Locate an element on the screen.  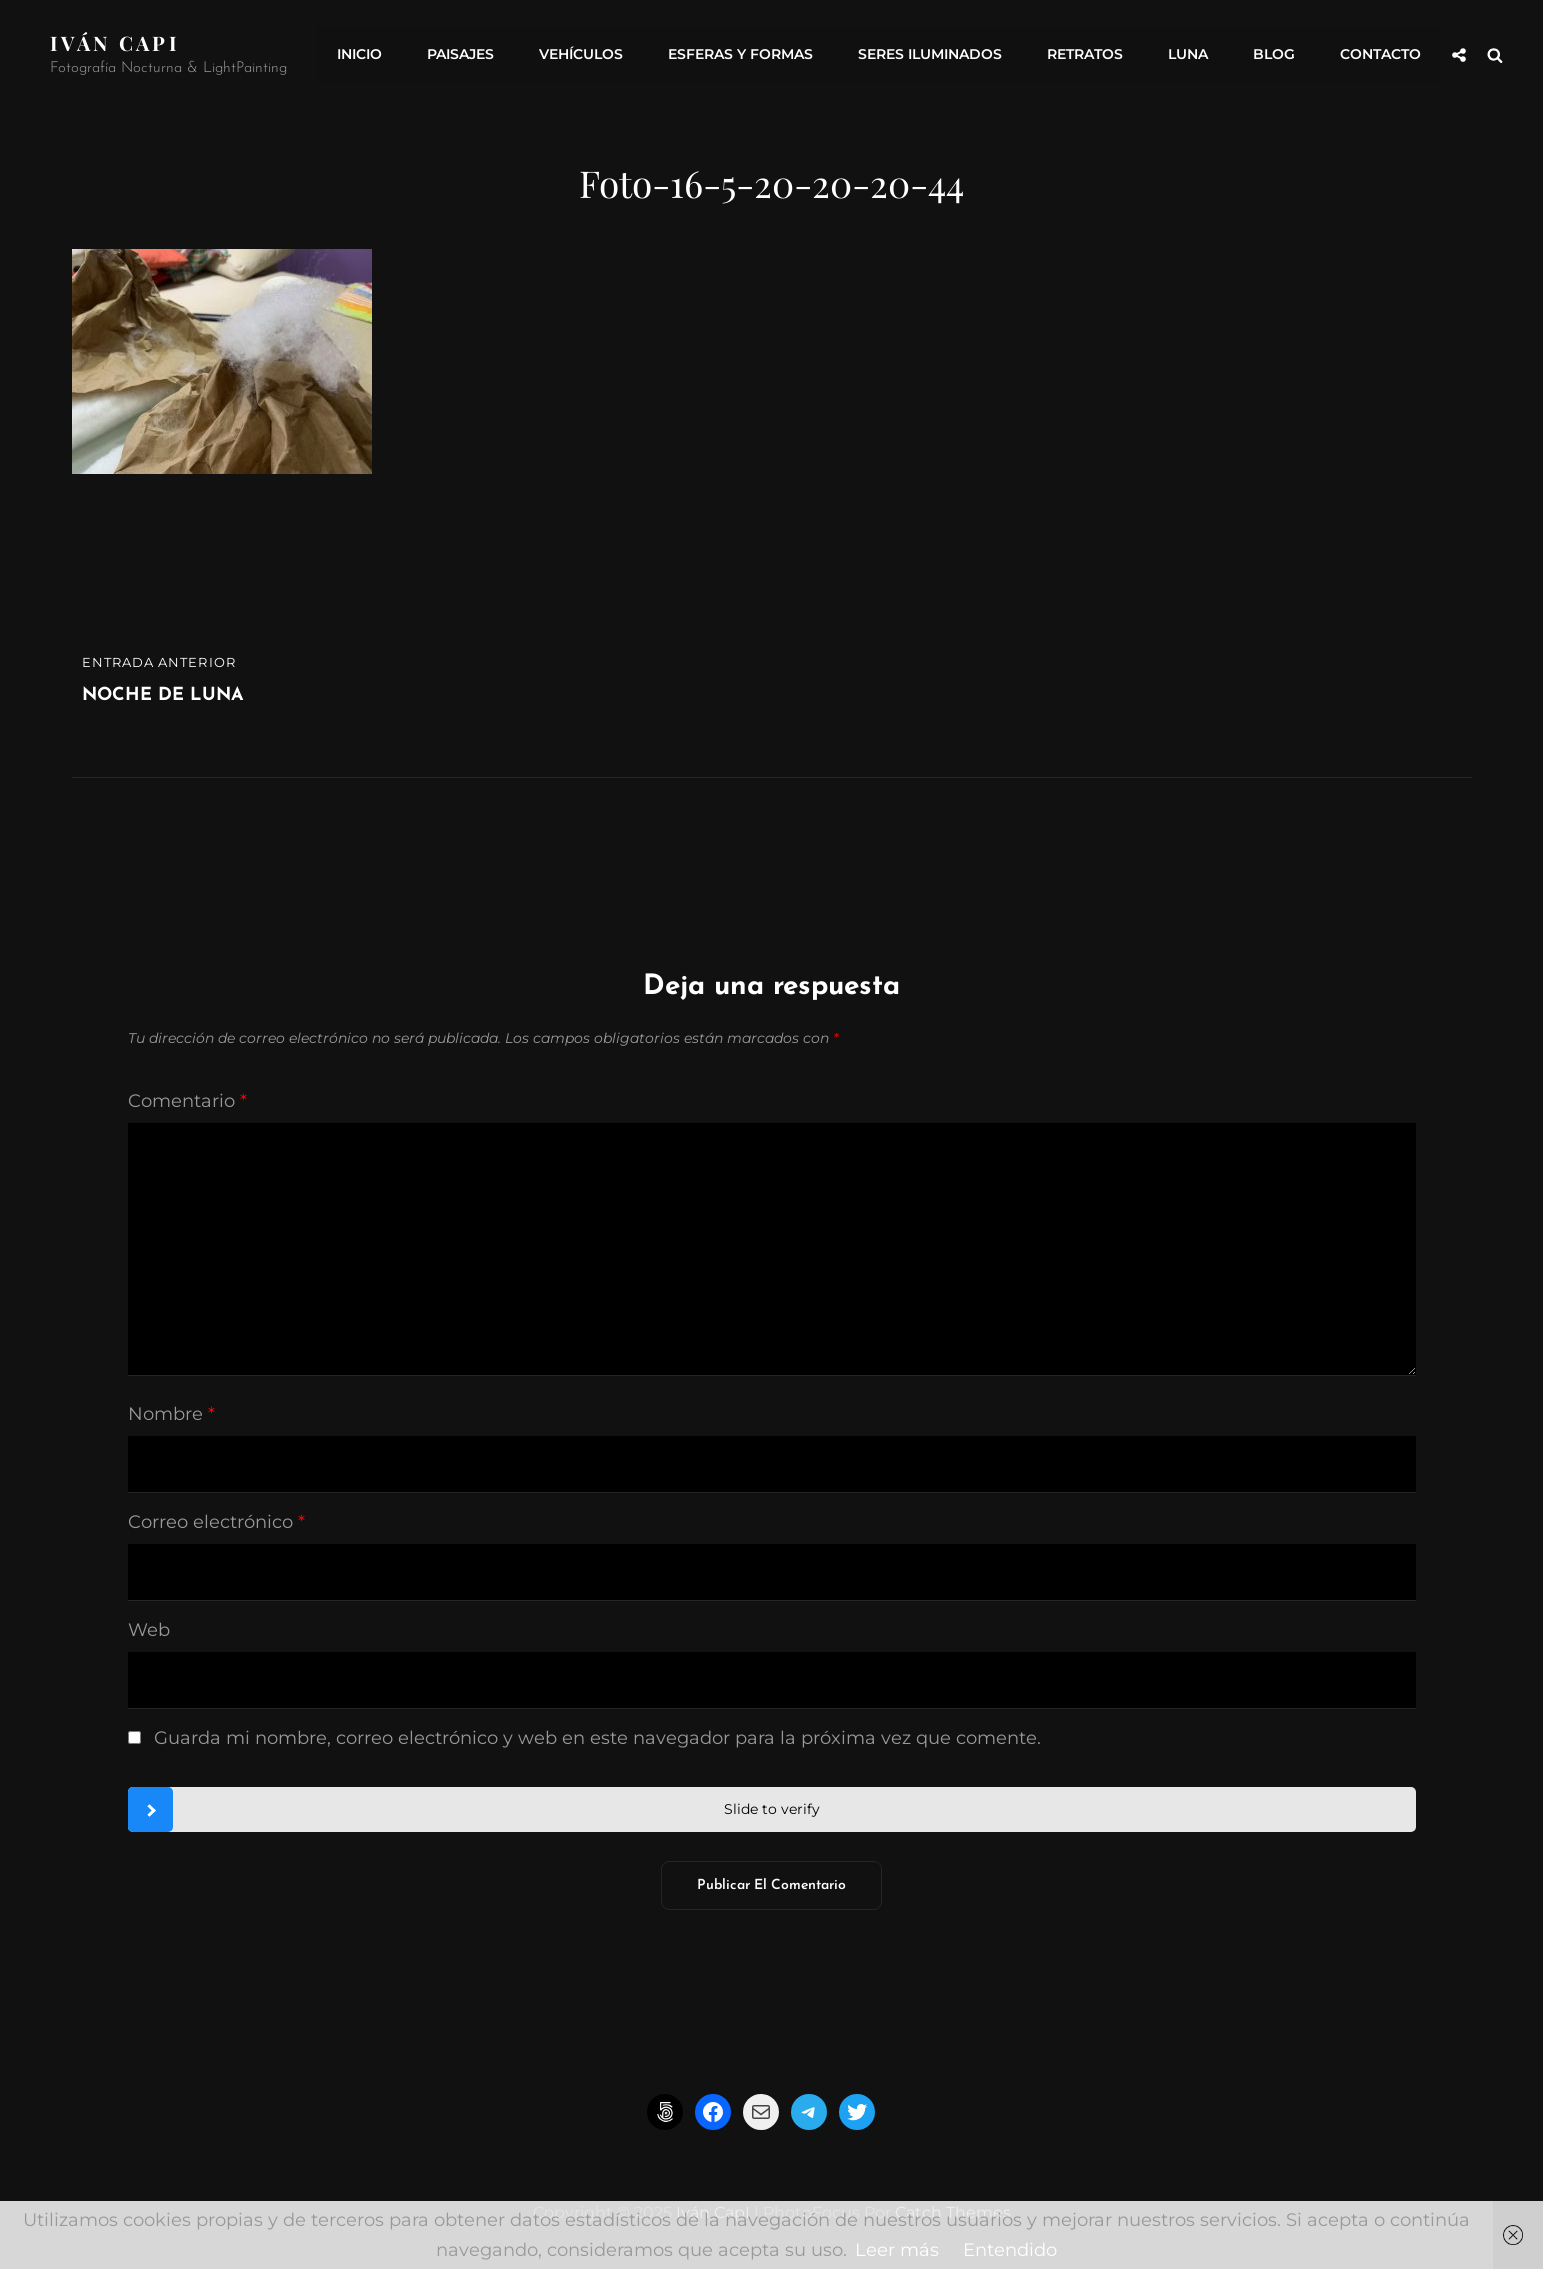
Leer más is located at coordinates (897, 2250).